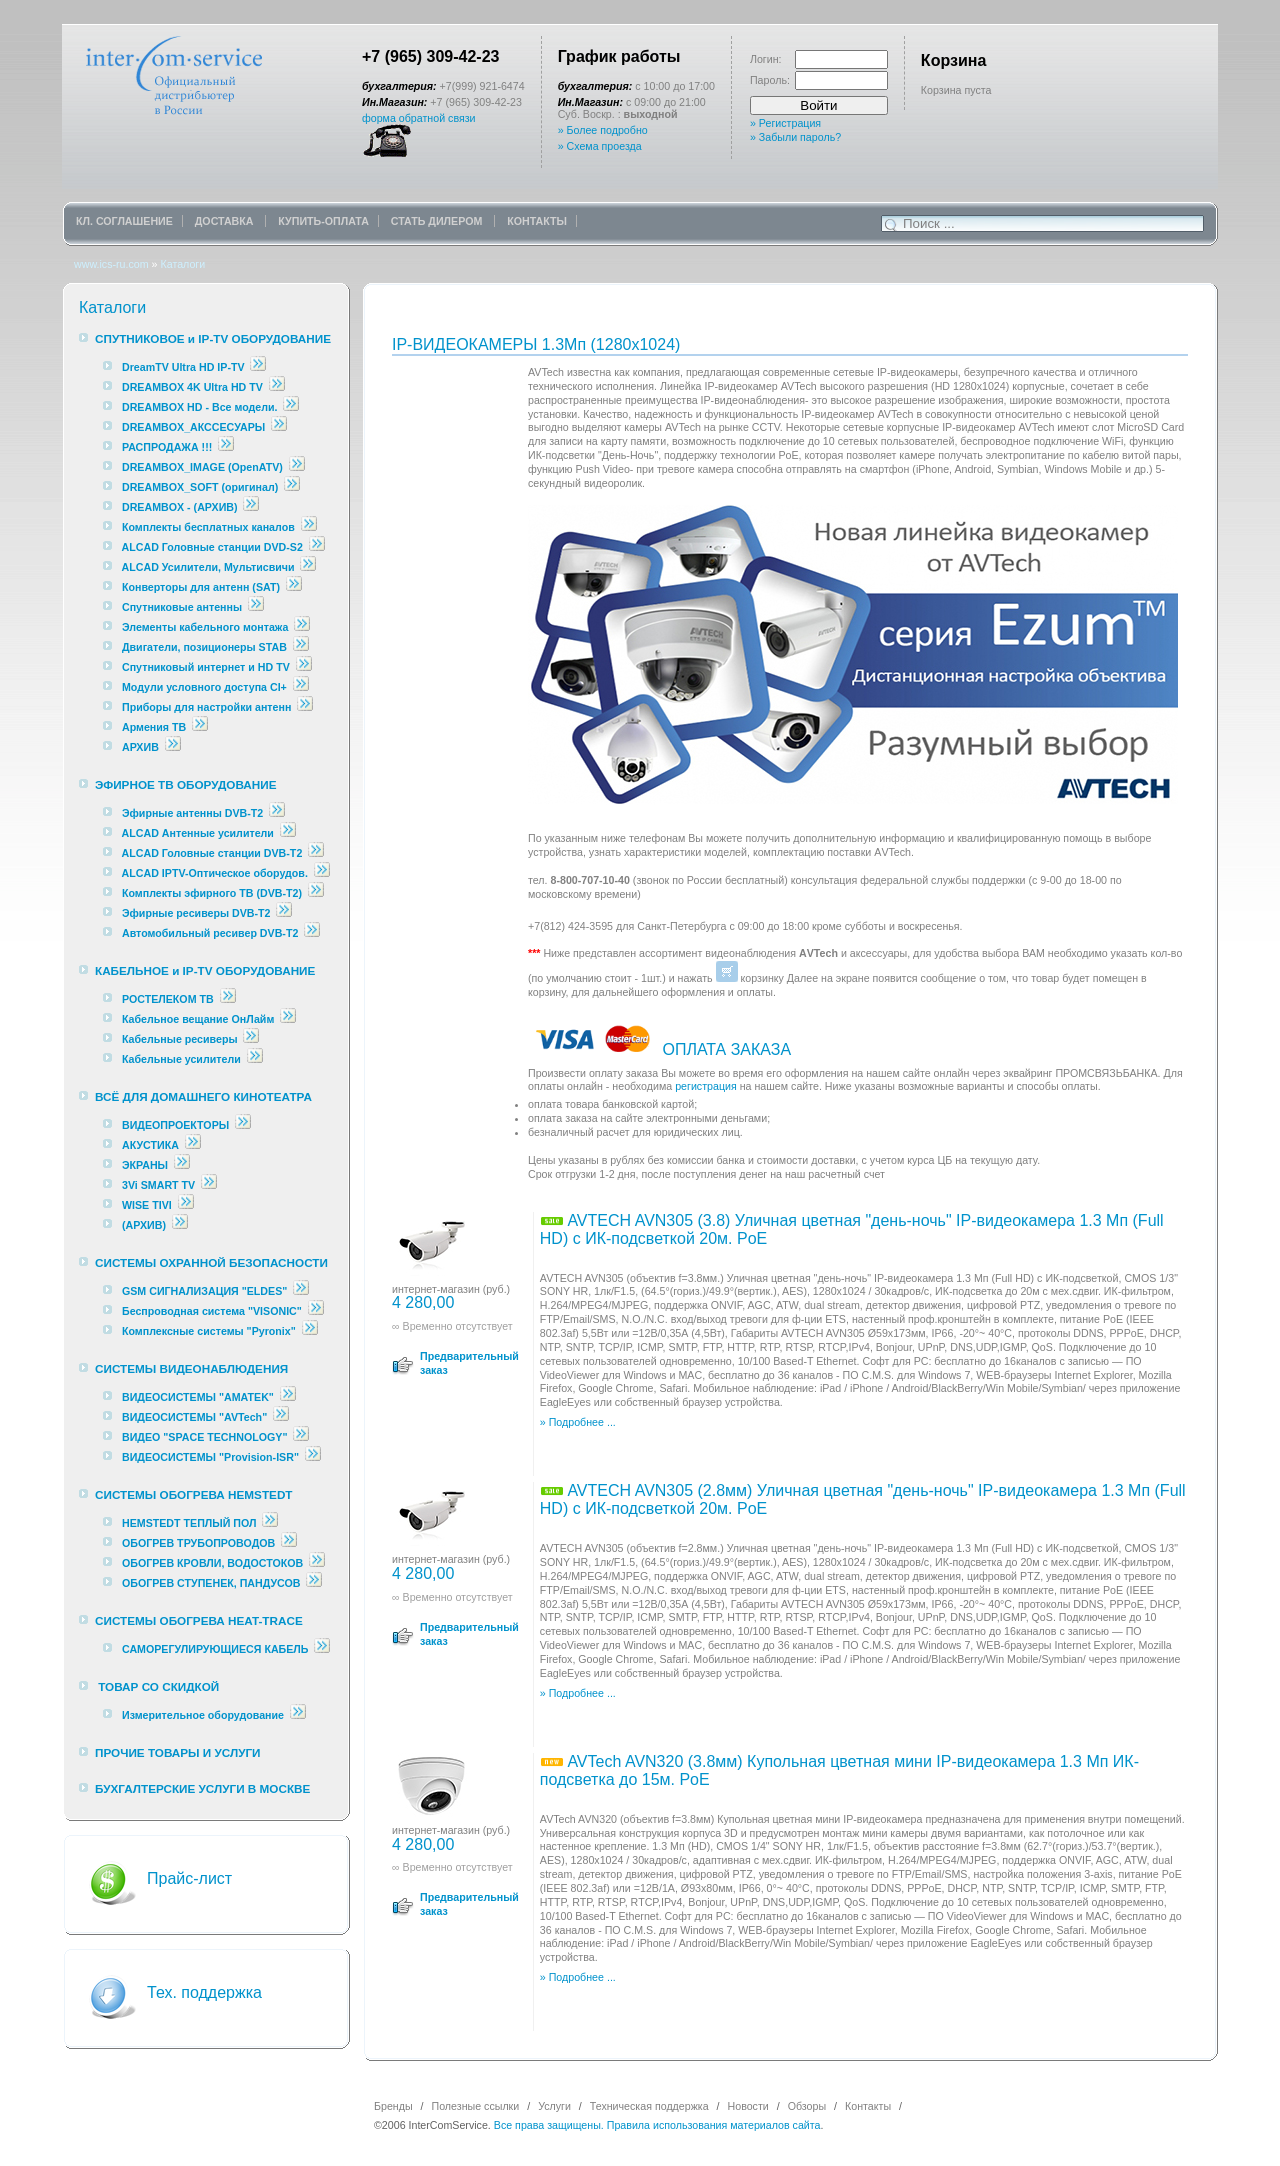  What do you see at coordinates (323, 221) in the screenshot?
I see `КУПИТЬ-ОПЛАТА` at bounding box center [323, 221].